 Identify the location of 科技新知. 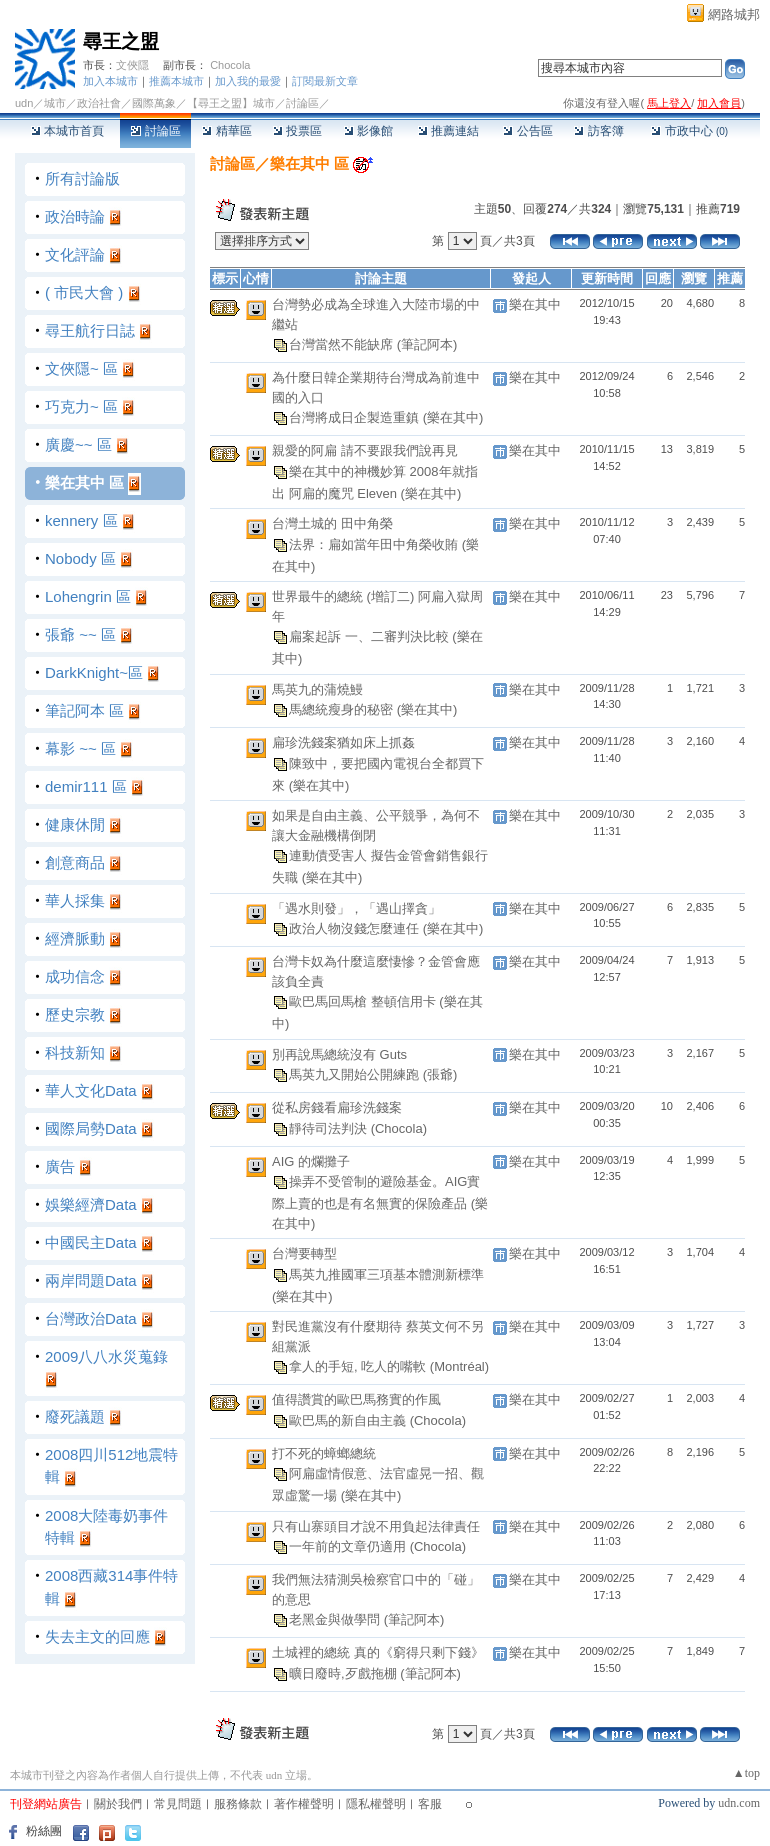
(75, 1052).